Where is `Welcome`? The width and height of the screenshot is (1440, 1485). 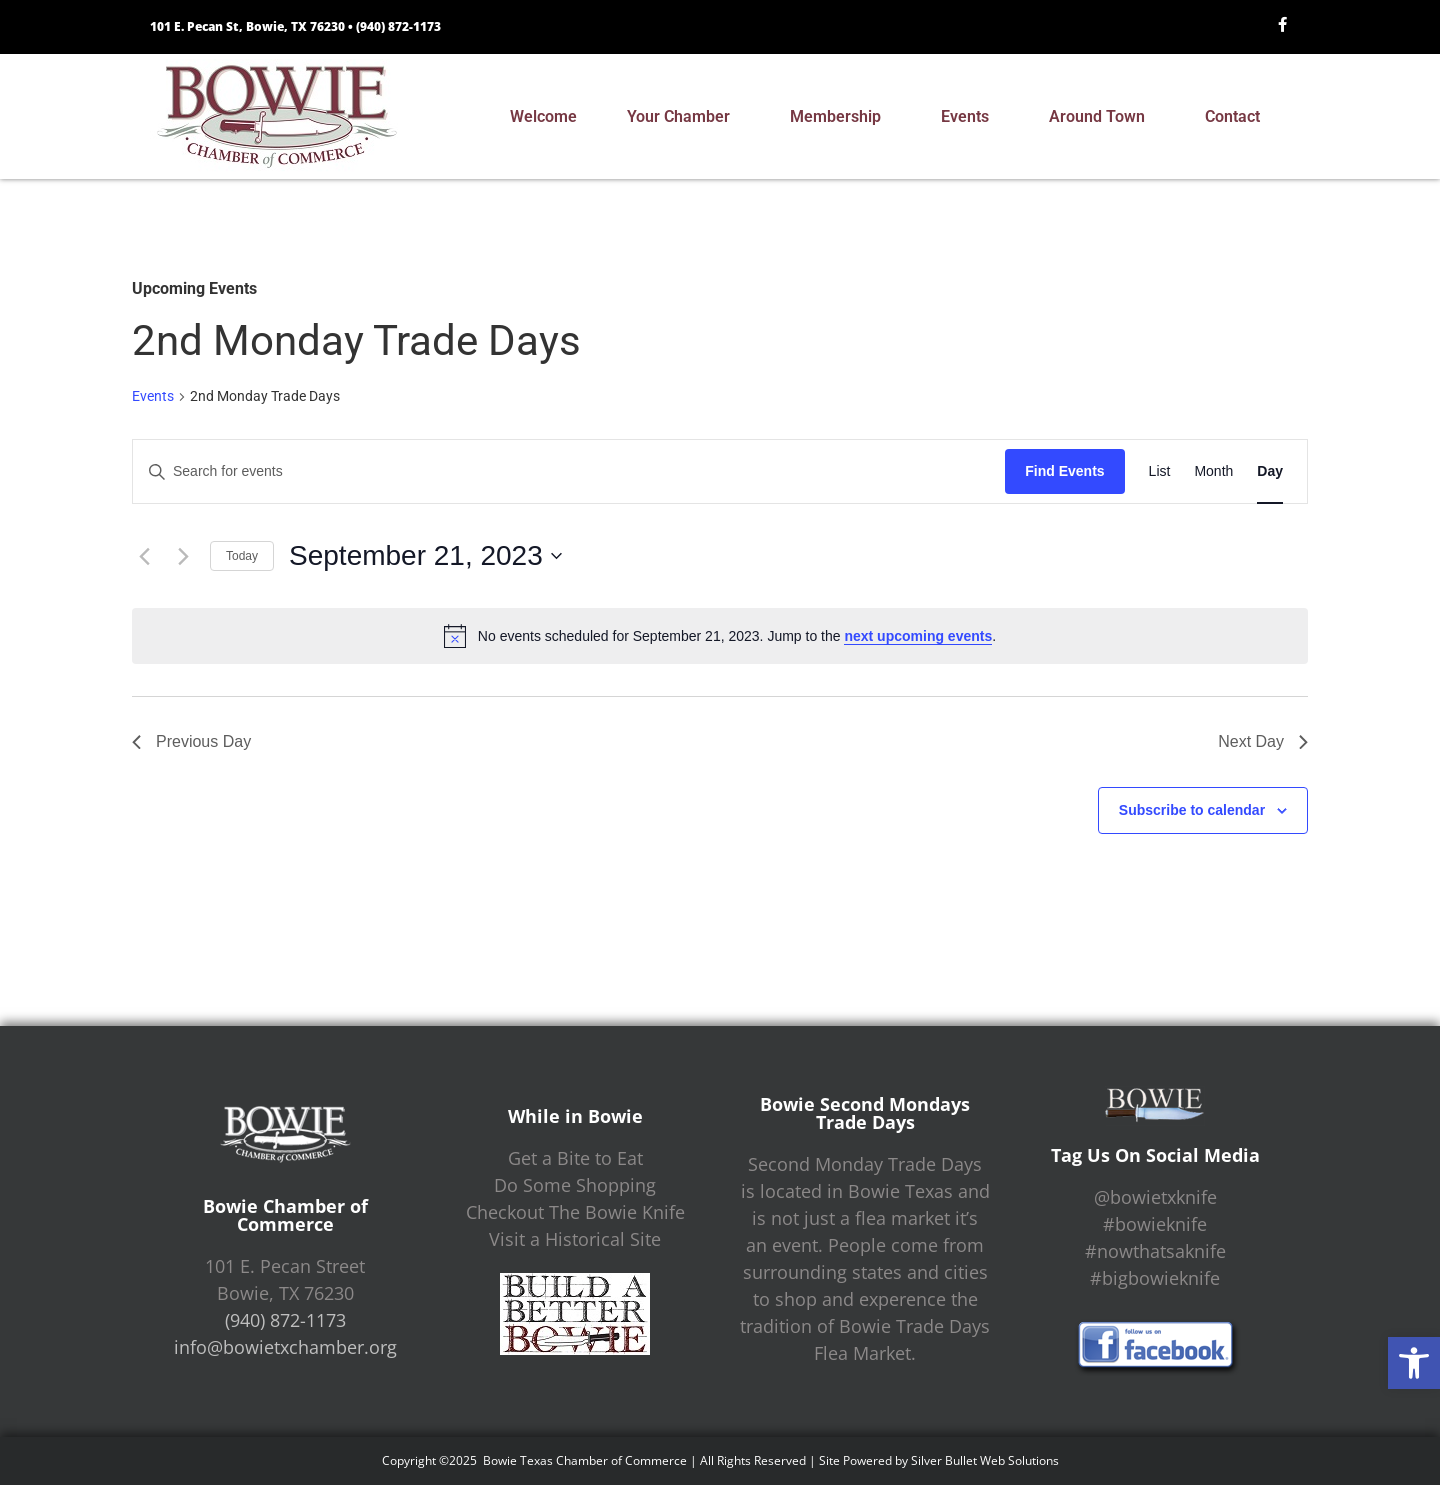
Welcome is located at coordinates (543, 116).